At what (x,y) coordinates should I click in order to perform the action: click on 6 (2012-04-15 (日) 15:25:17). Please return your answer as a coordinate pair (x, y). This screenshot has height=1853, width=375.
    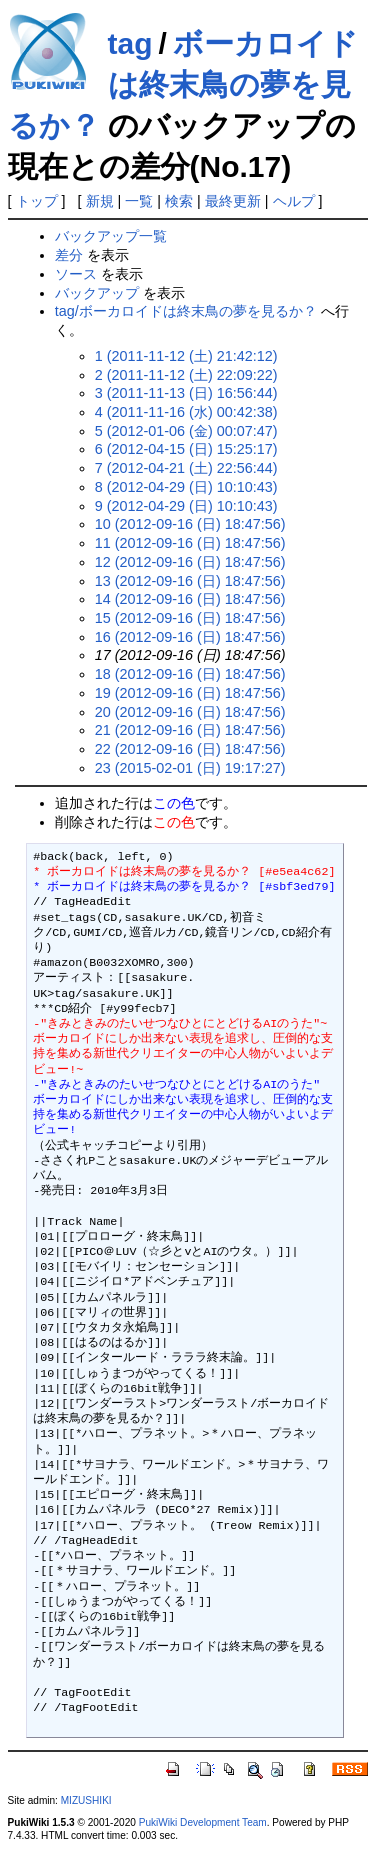
    Looking at the image, I should click on (186, 449).